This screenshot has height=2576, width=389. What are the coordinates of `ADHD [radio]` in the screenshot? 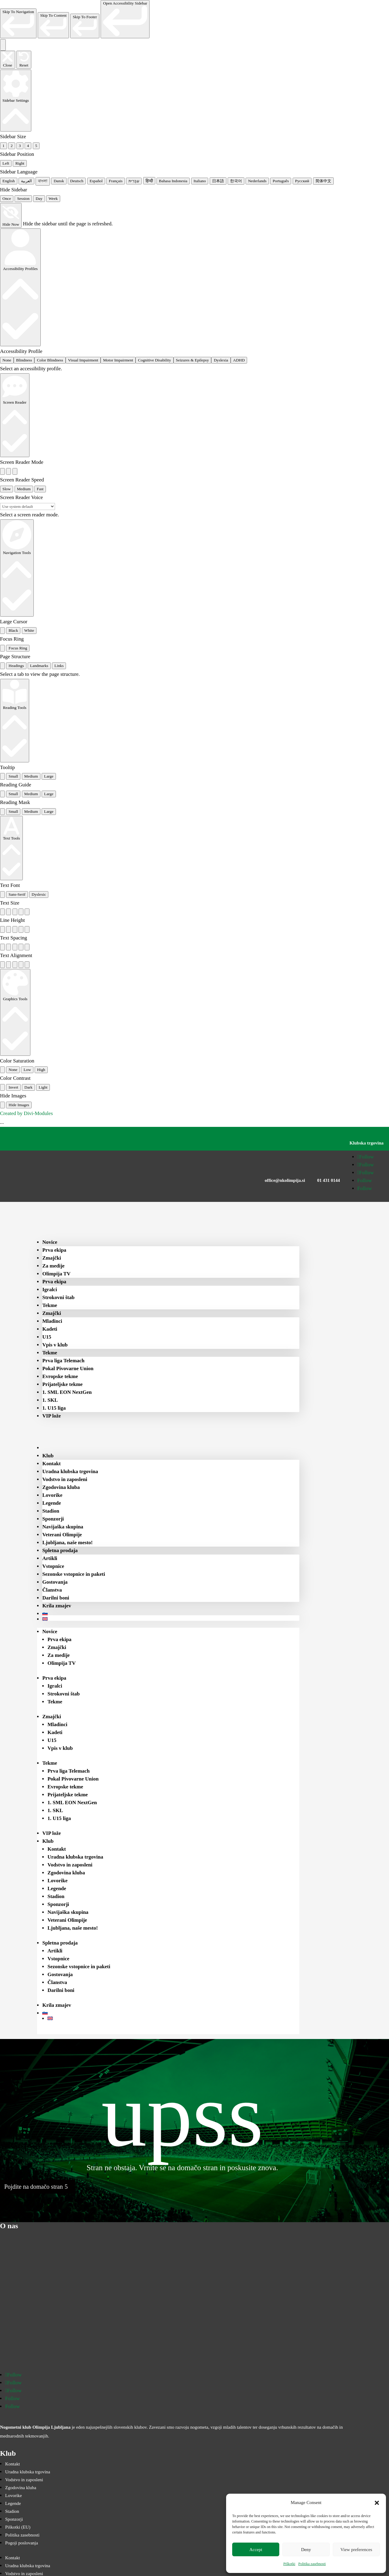 It's located at (239, 360).